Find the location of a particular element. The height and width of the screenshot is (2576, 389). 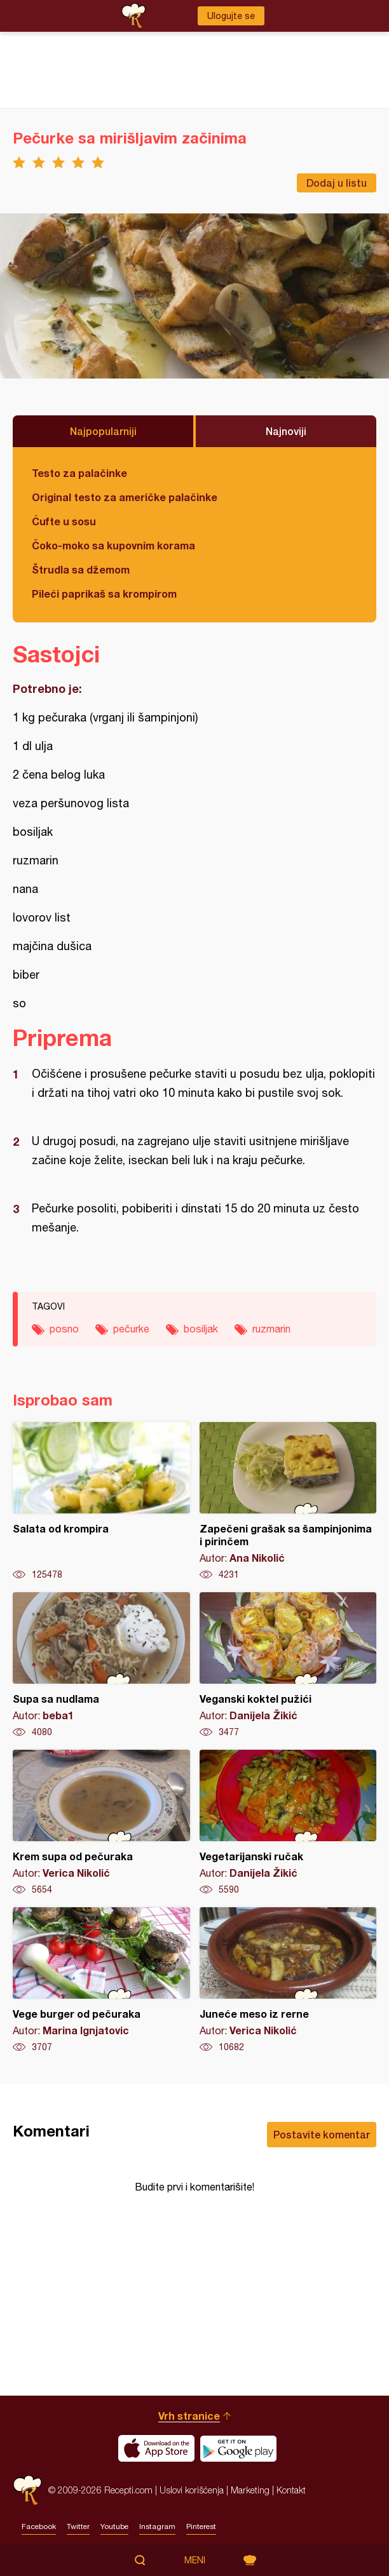

posno is located at coordinates (64, 1328).